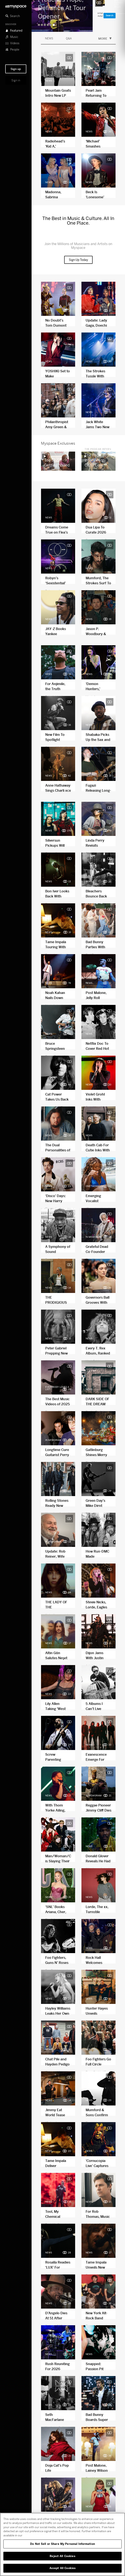 The height and width of the screenshot is (2576, 125). Describe the element at coordinates (62, 2544) in the screenshot. I see `Do Not Sell or Share My Personal Information` at that location.